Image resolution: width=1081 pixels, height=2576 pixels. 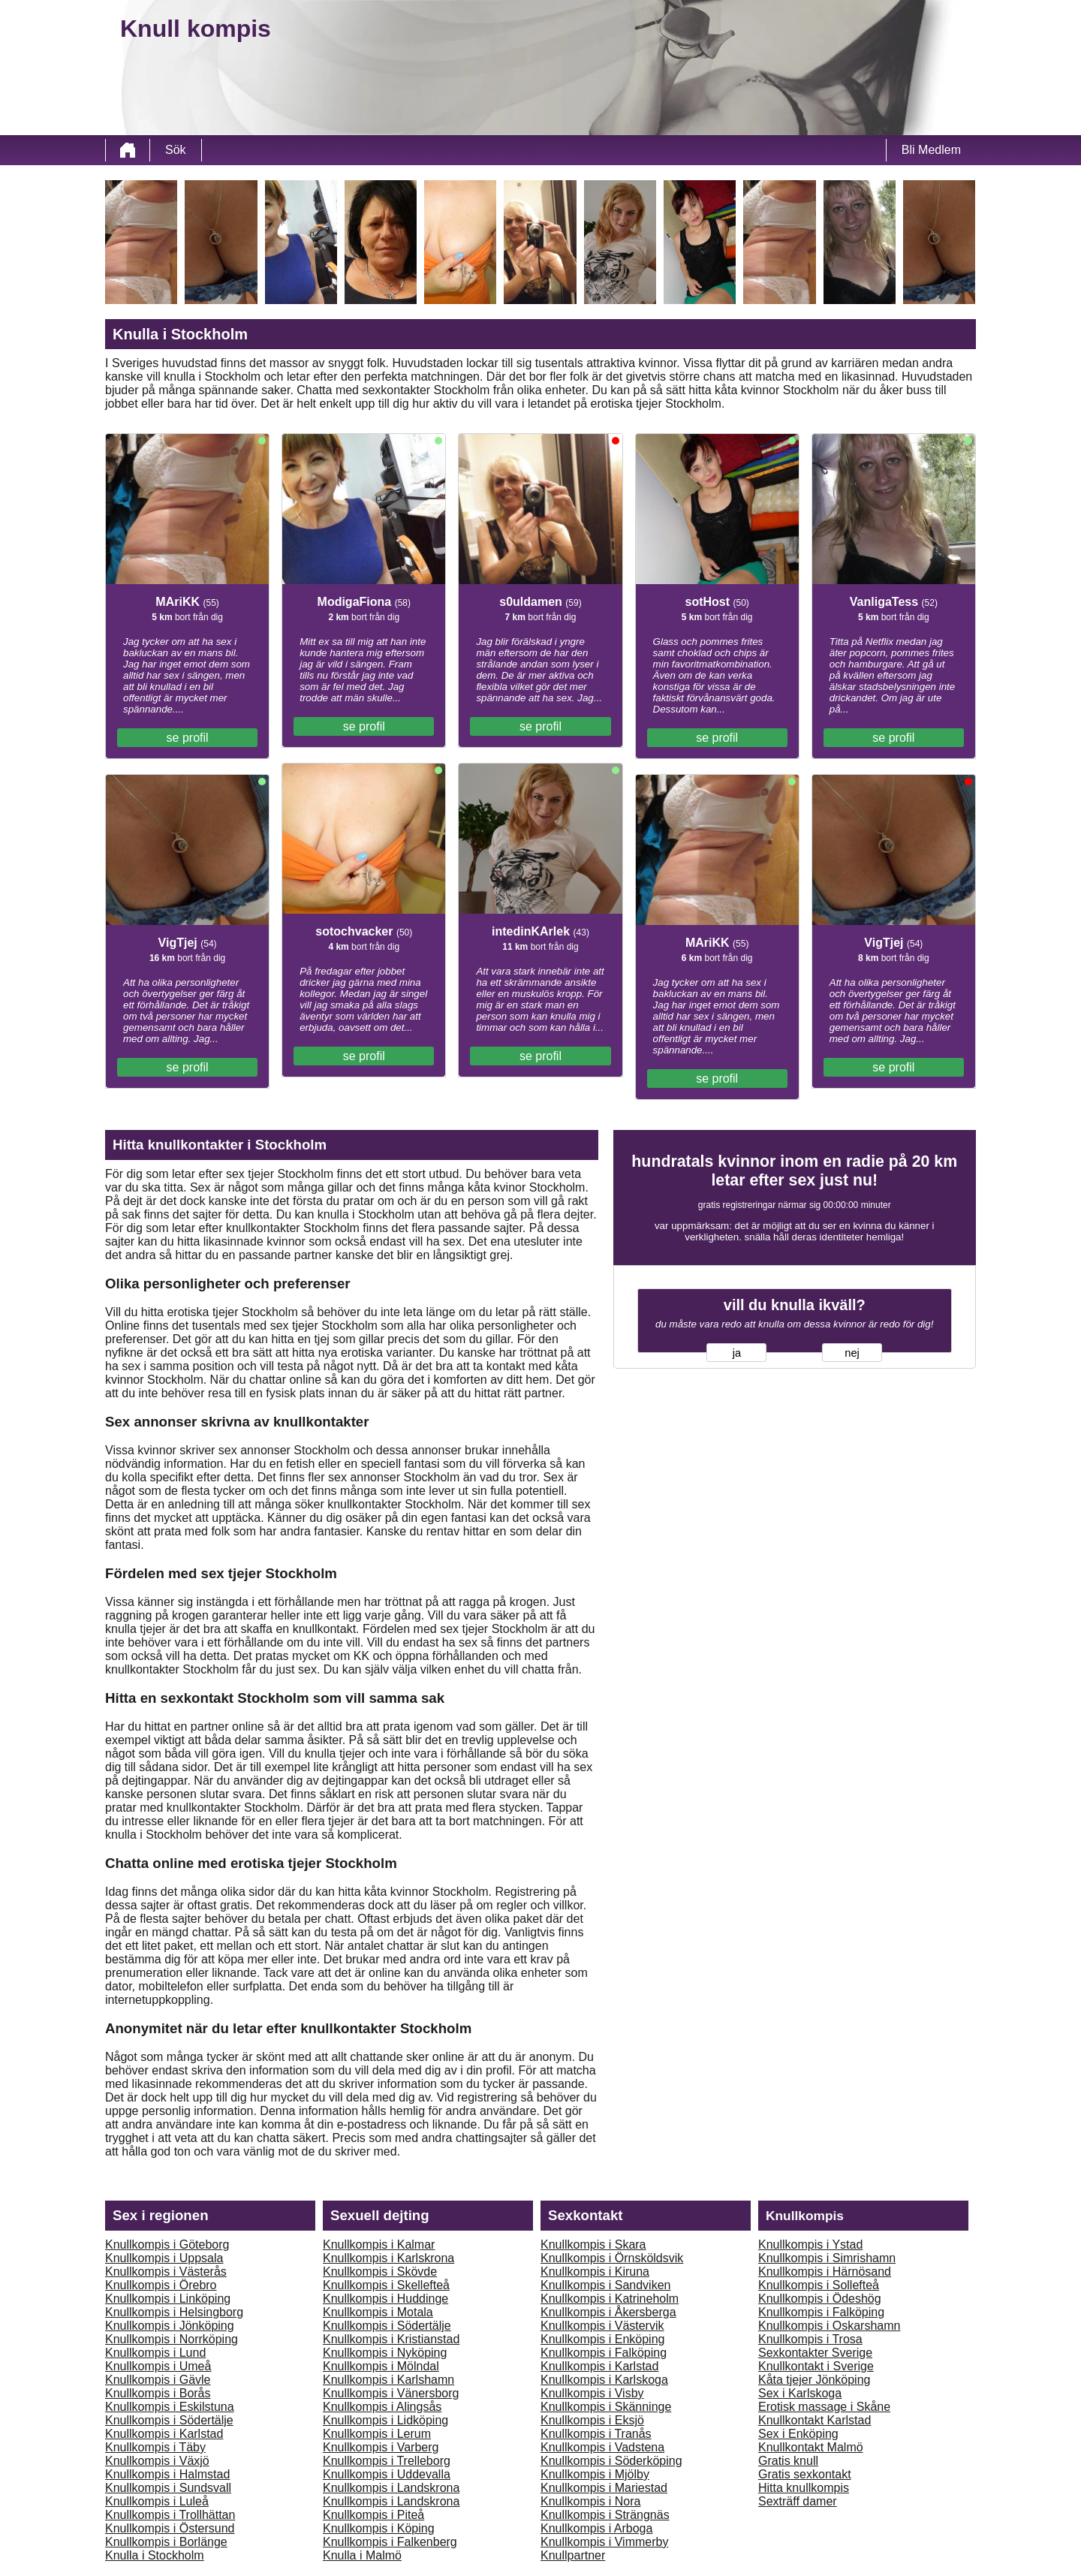 I want to click on Knullkompis i Täby, so click(x=155, y=2447).